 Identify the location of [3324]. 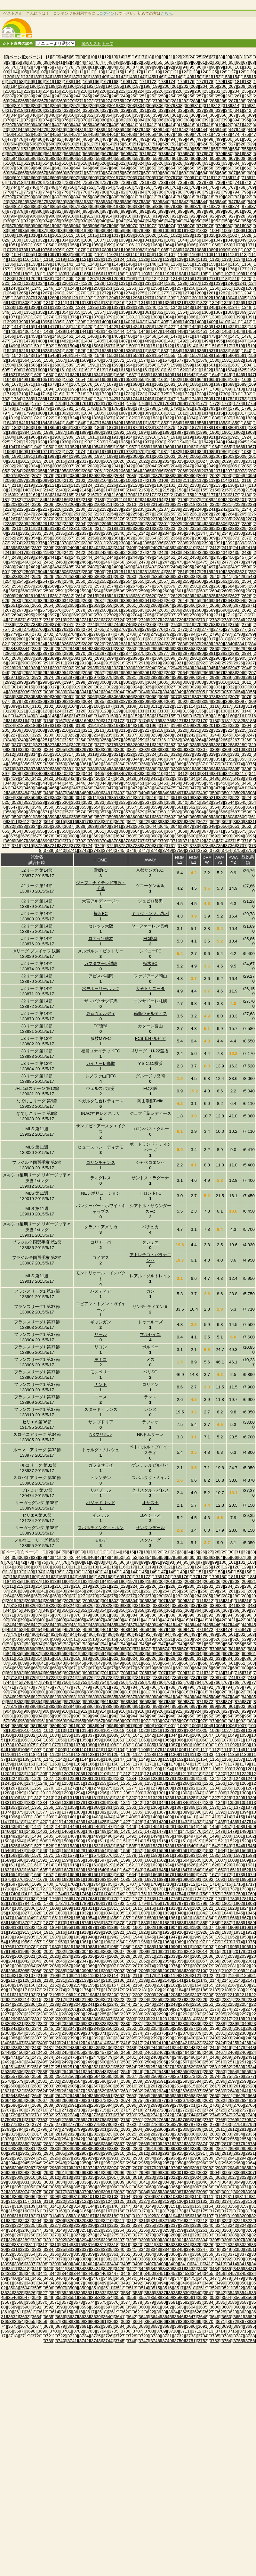
(151, 754).